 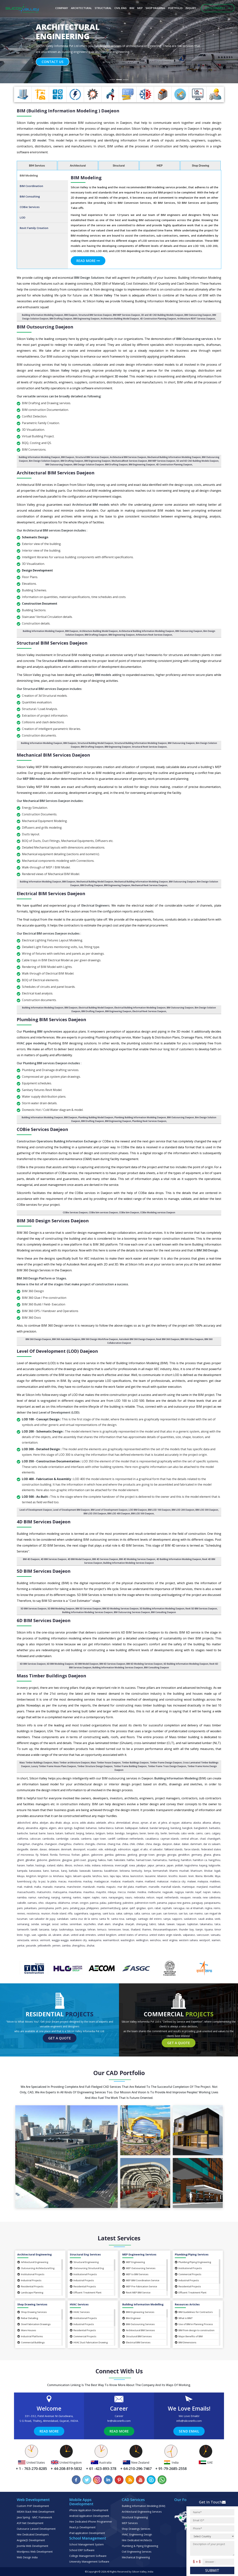 What do you see at coordinates (97, 1854) in the screenshot?
I see `Gaborone` at bounding box center [97, 1854].